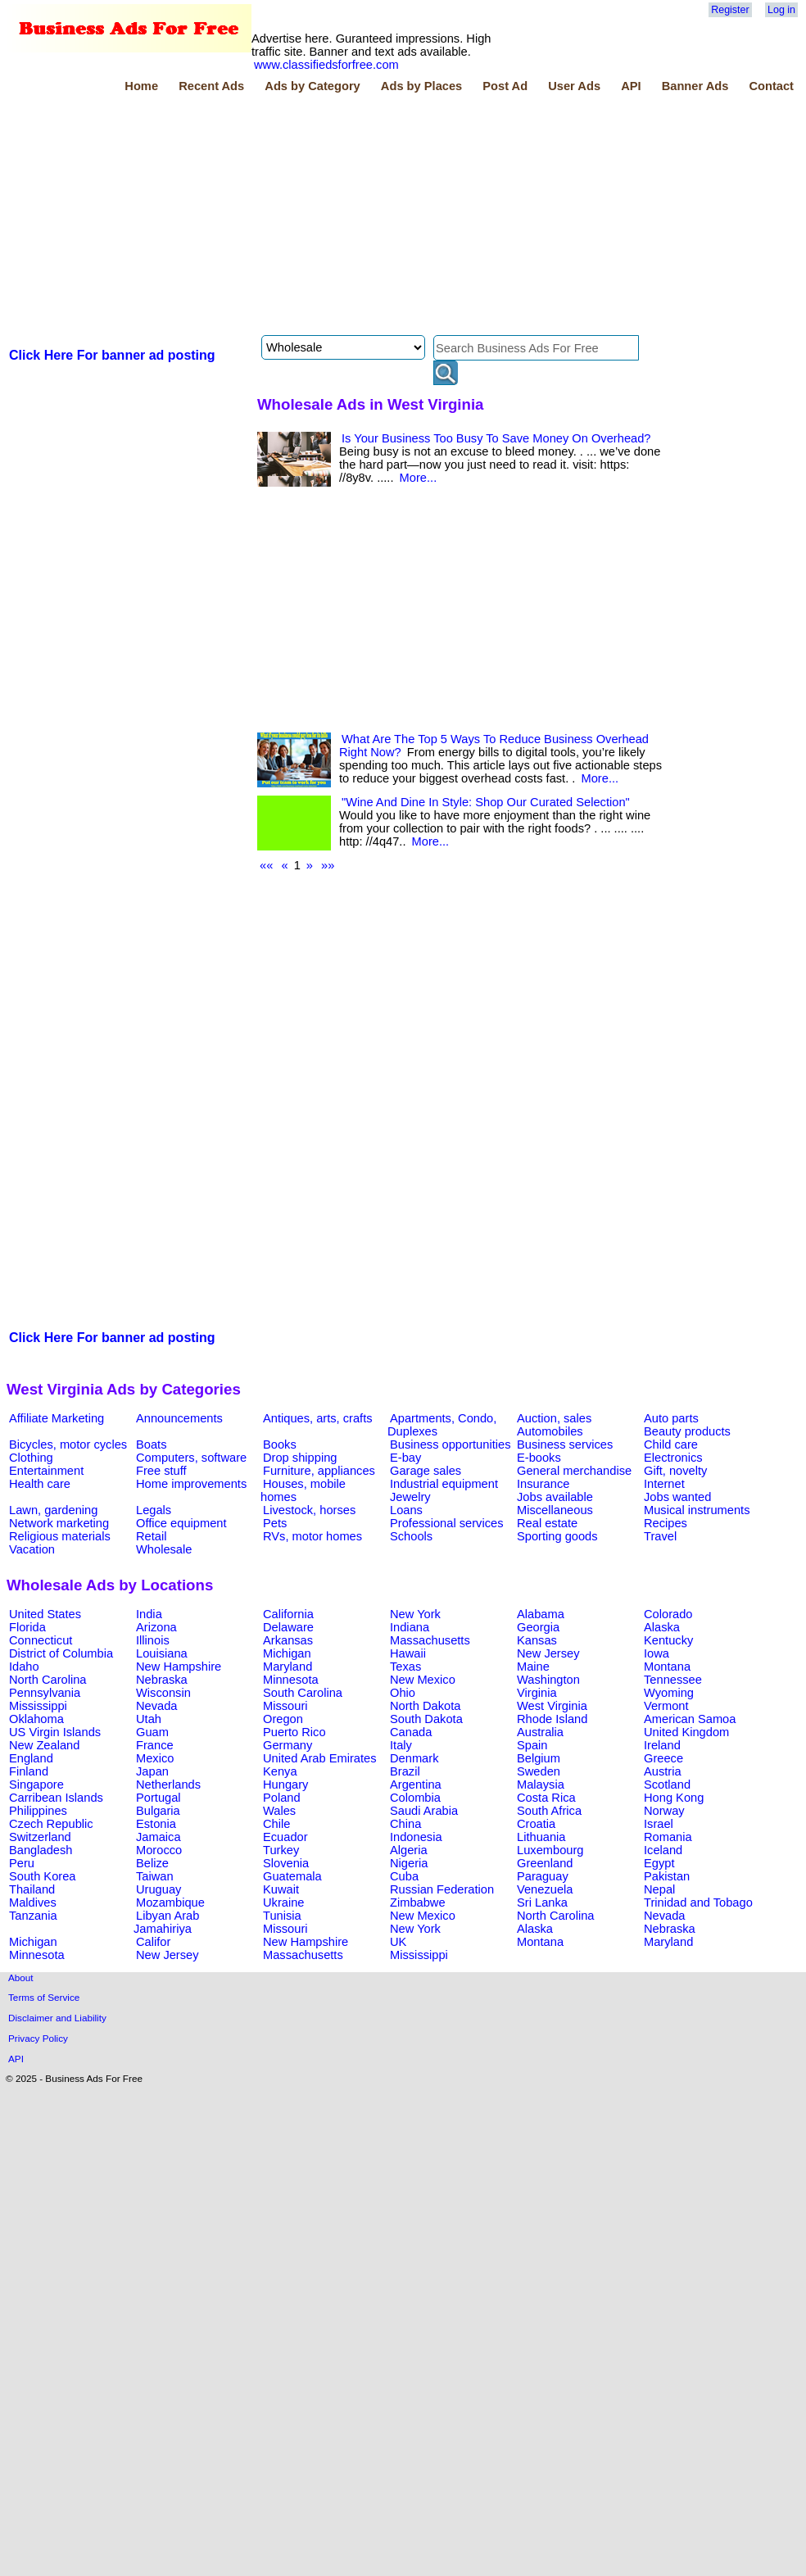 Image resolution: width=806 pixels, height=2576 pixels. What do you see at coordinates (546, 1797) in the screenshot?
I see `Costa Rica` at bounding box center [546, 1797].